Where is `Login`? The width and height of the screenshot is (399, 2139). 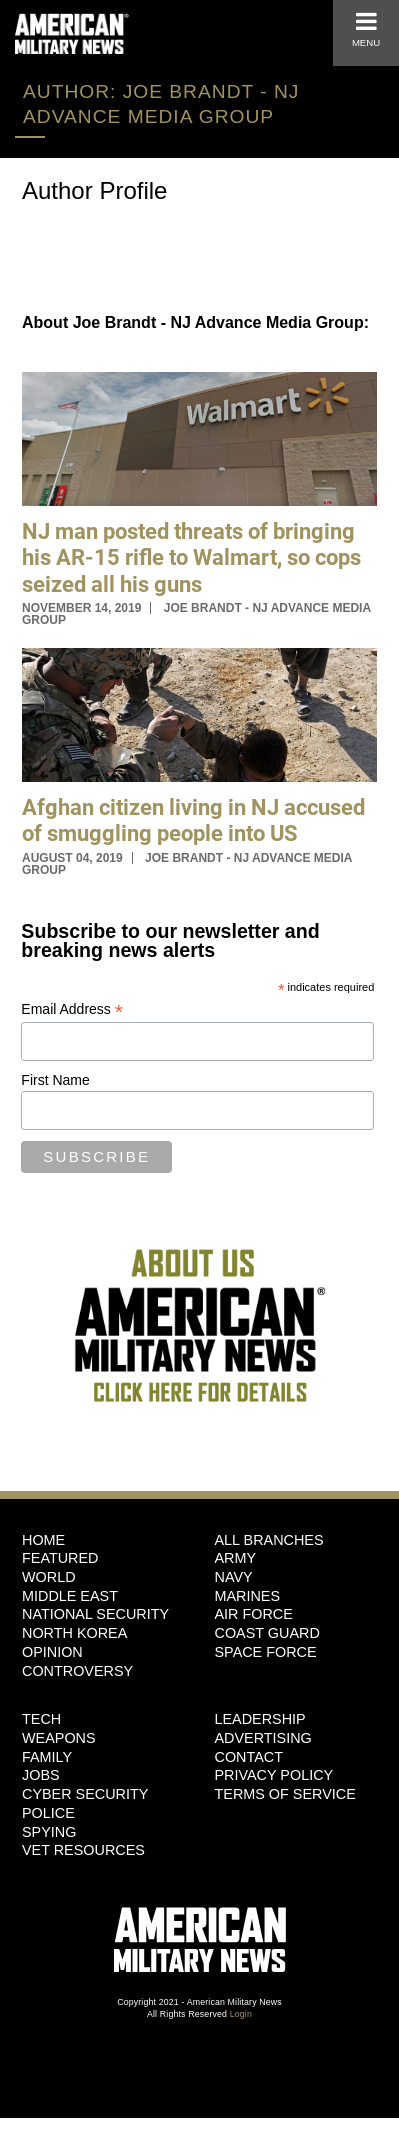
Login is located at coordinates (241, 2014).